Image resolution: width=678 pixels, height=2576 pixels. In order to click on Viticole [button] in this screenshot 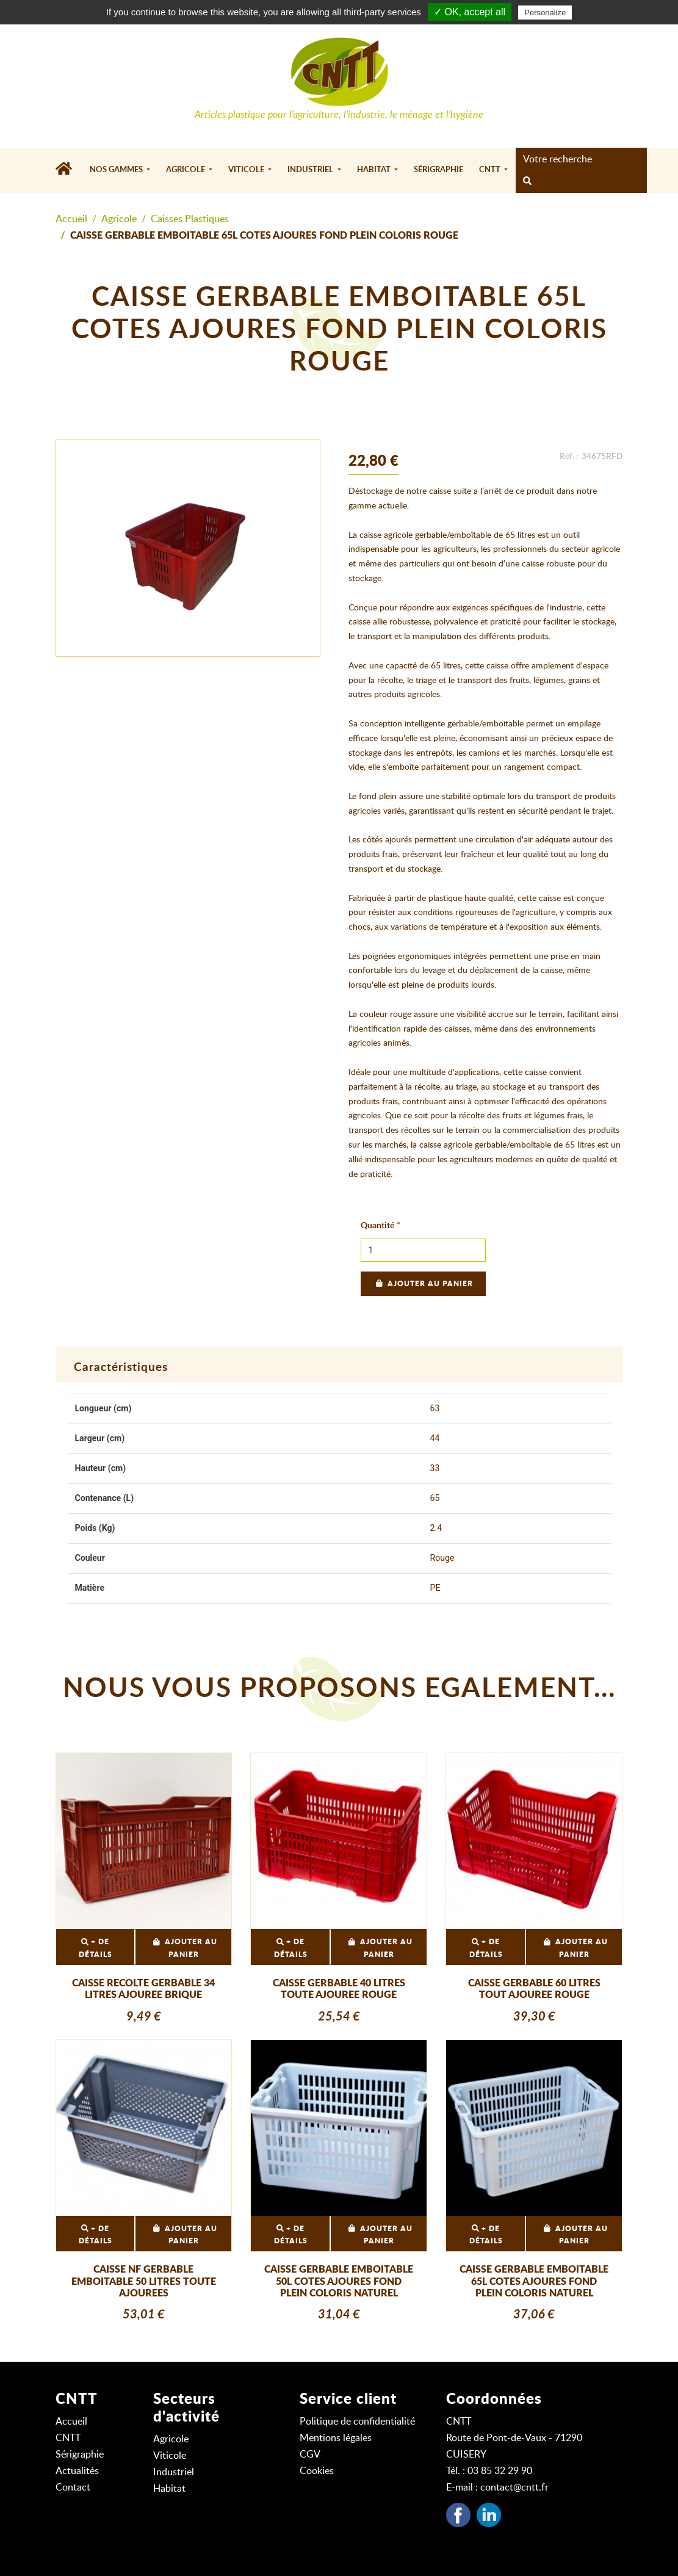, I will do `click(247, 169)`.